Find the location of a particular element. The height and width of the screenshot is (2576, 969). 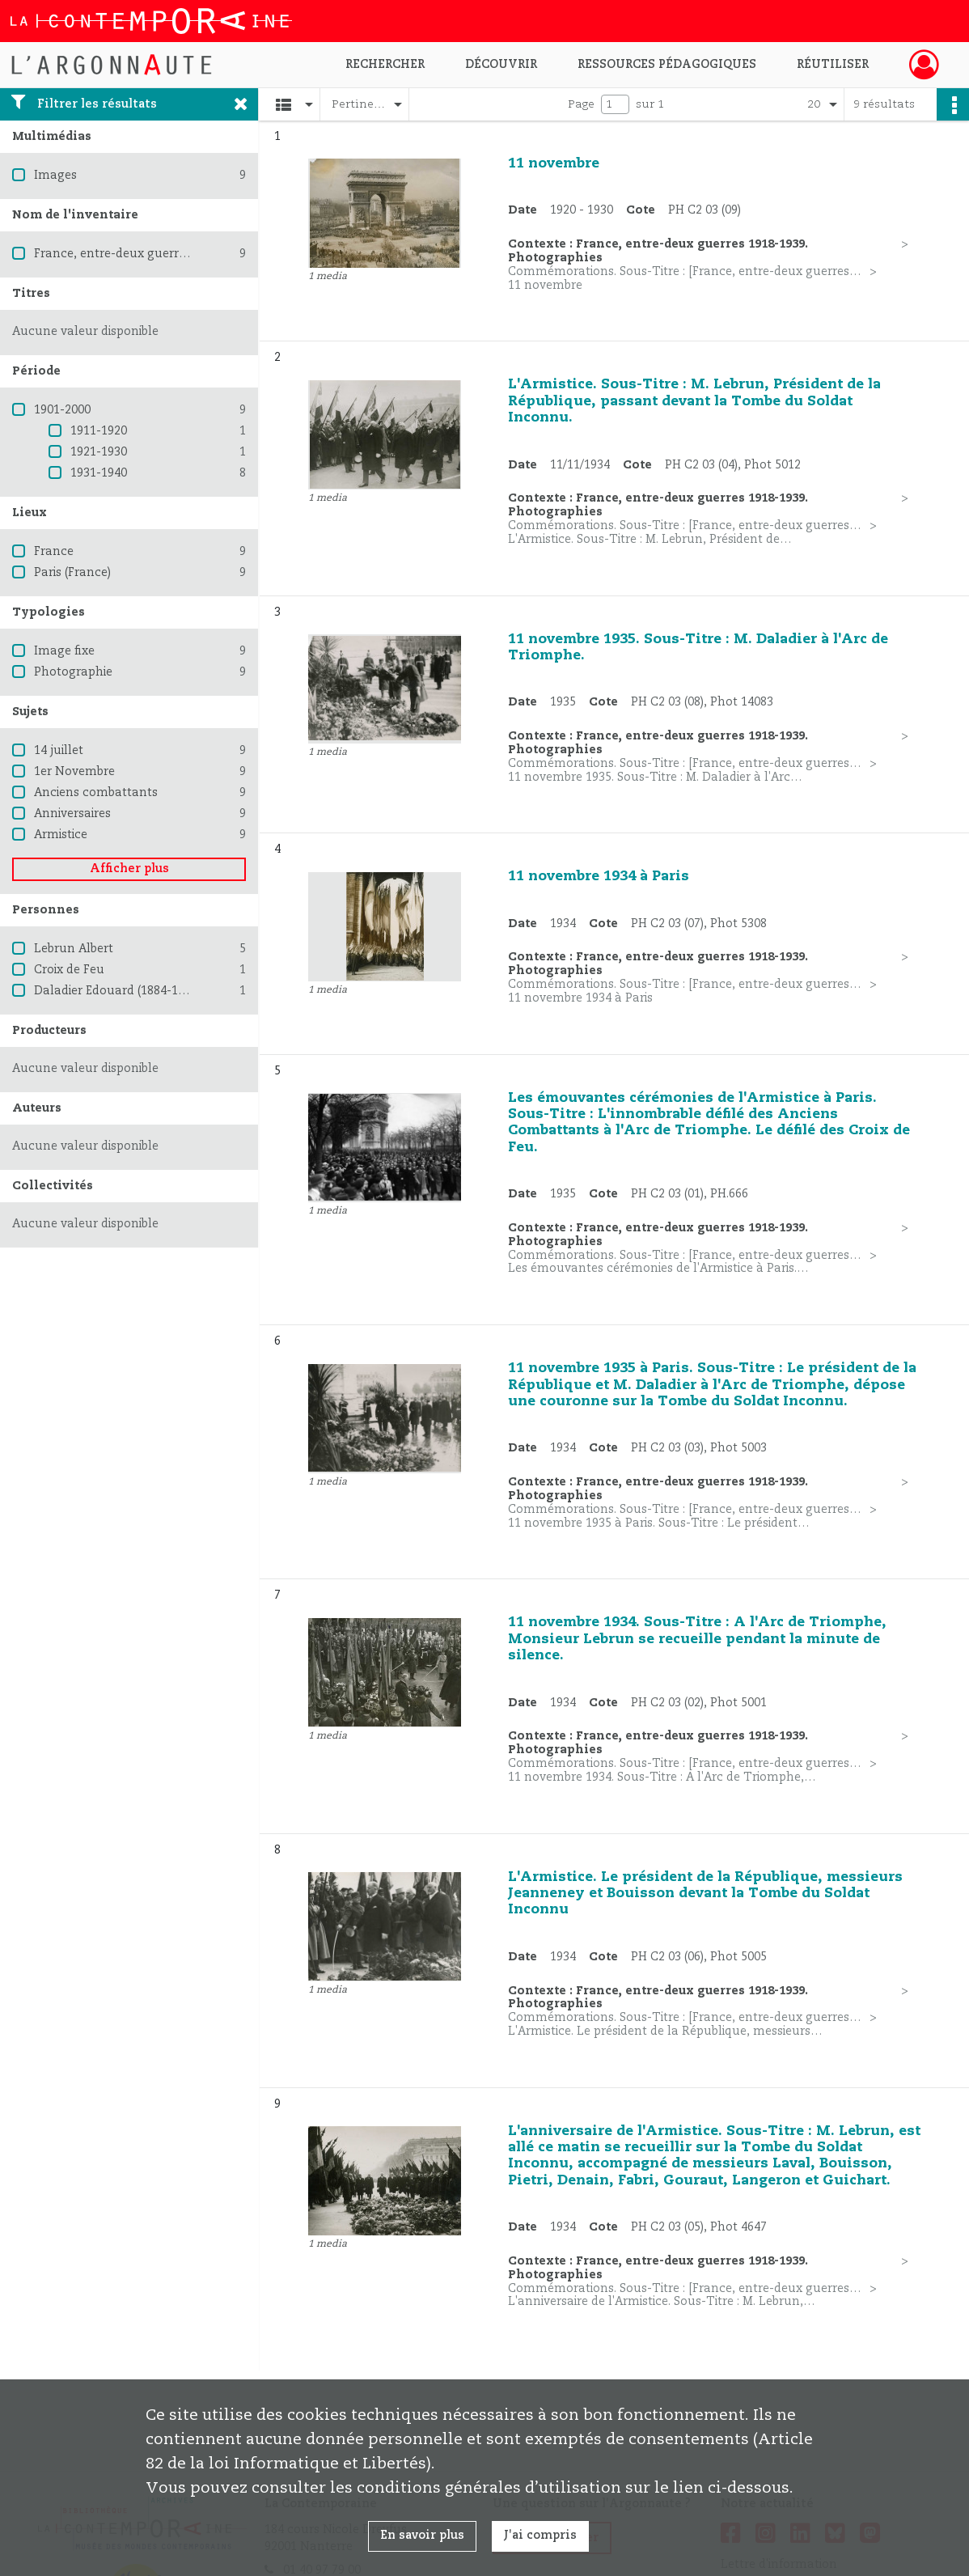

Armistice is located at coordinates (60, 835).